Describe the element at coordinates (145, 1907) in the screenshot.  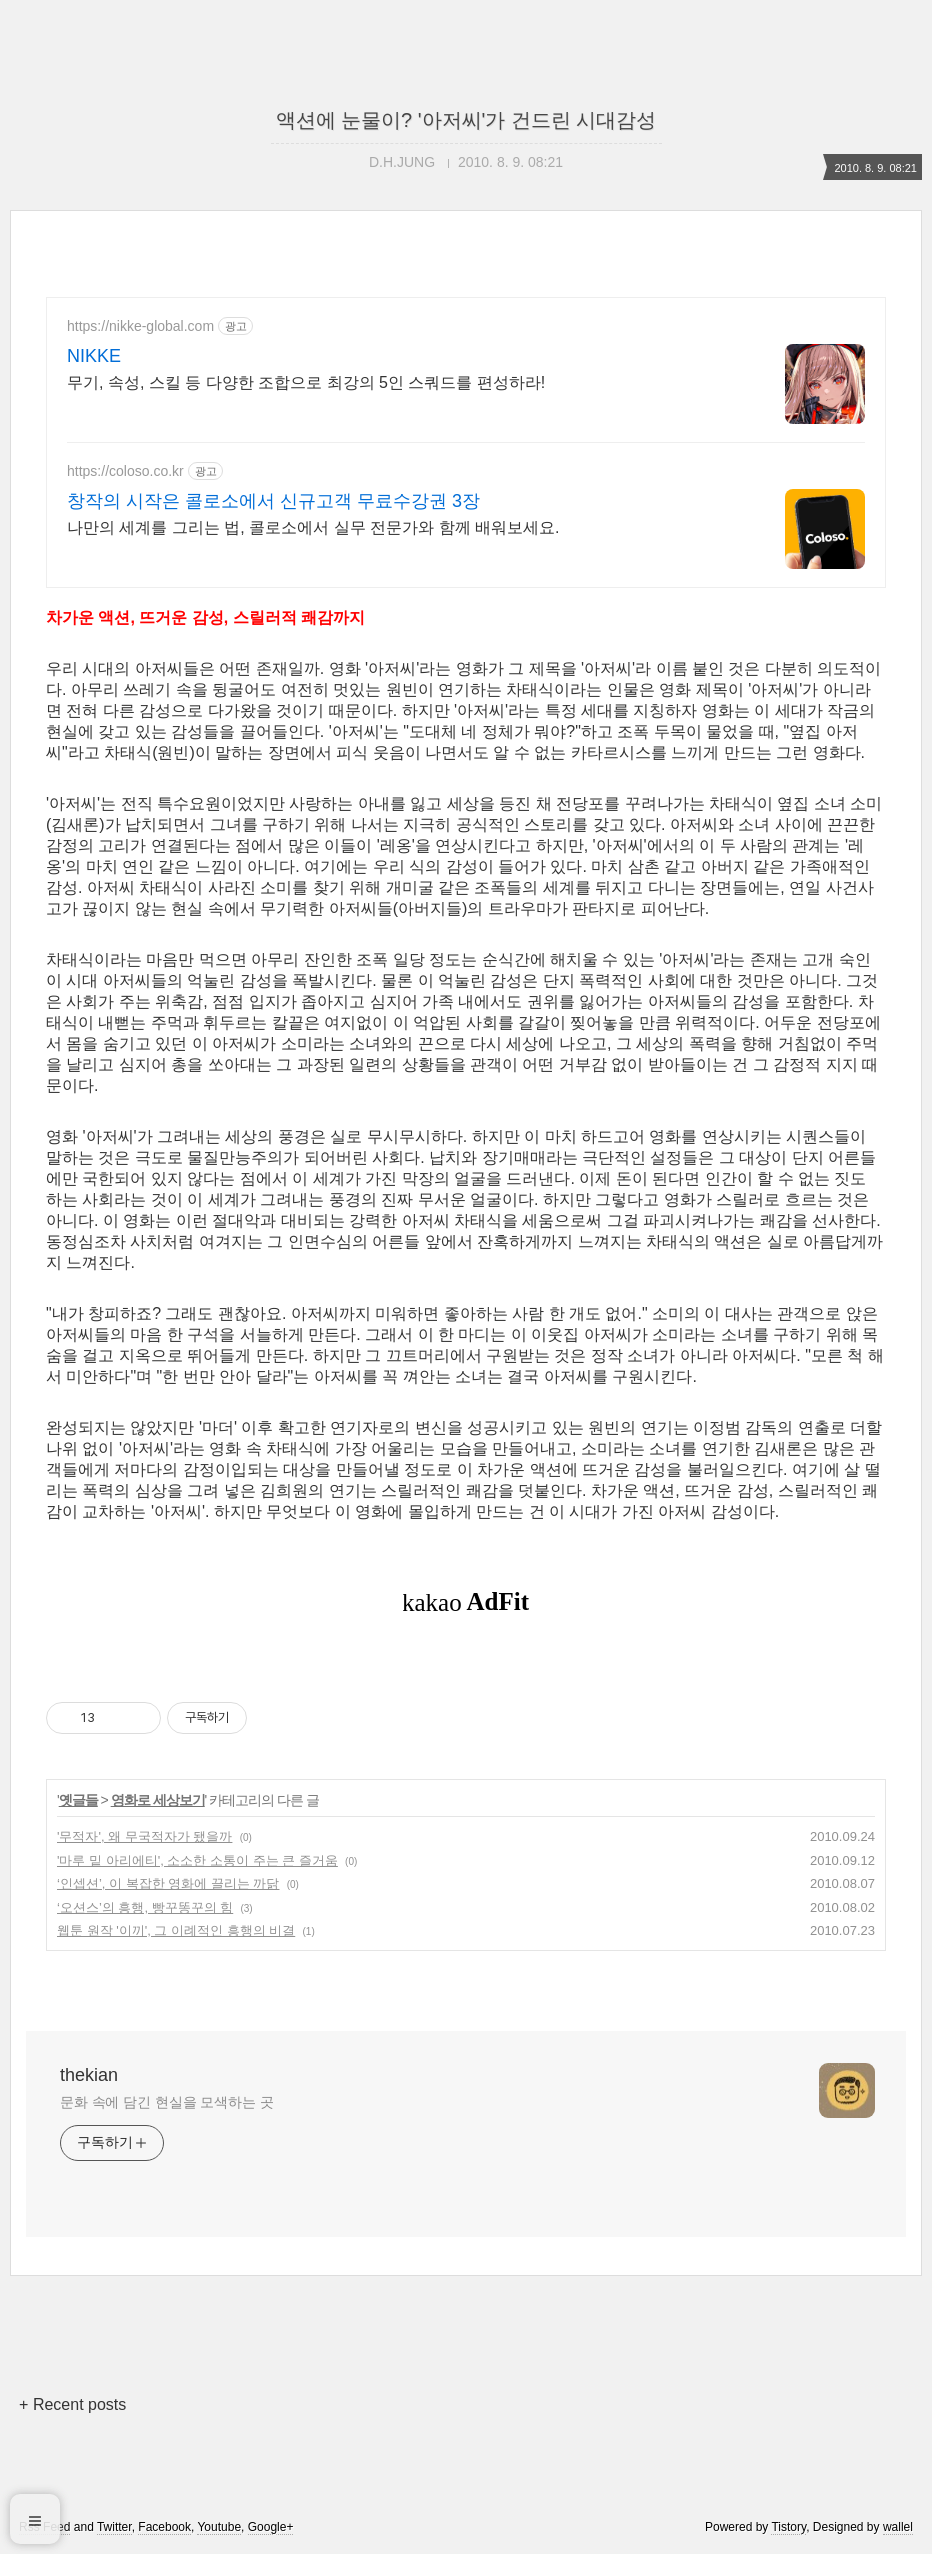
I see `‘오션스’의 흥행, 빵꾸똥꾸의 힘` at that location.